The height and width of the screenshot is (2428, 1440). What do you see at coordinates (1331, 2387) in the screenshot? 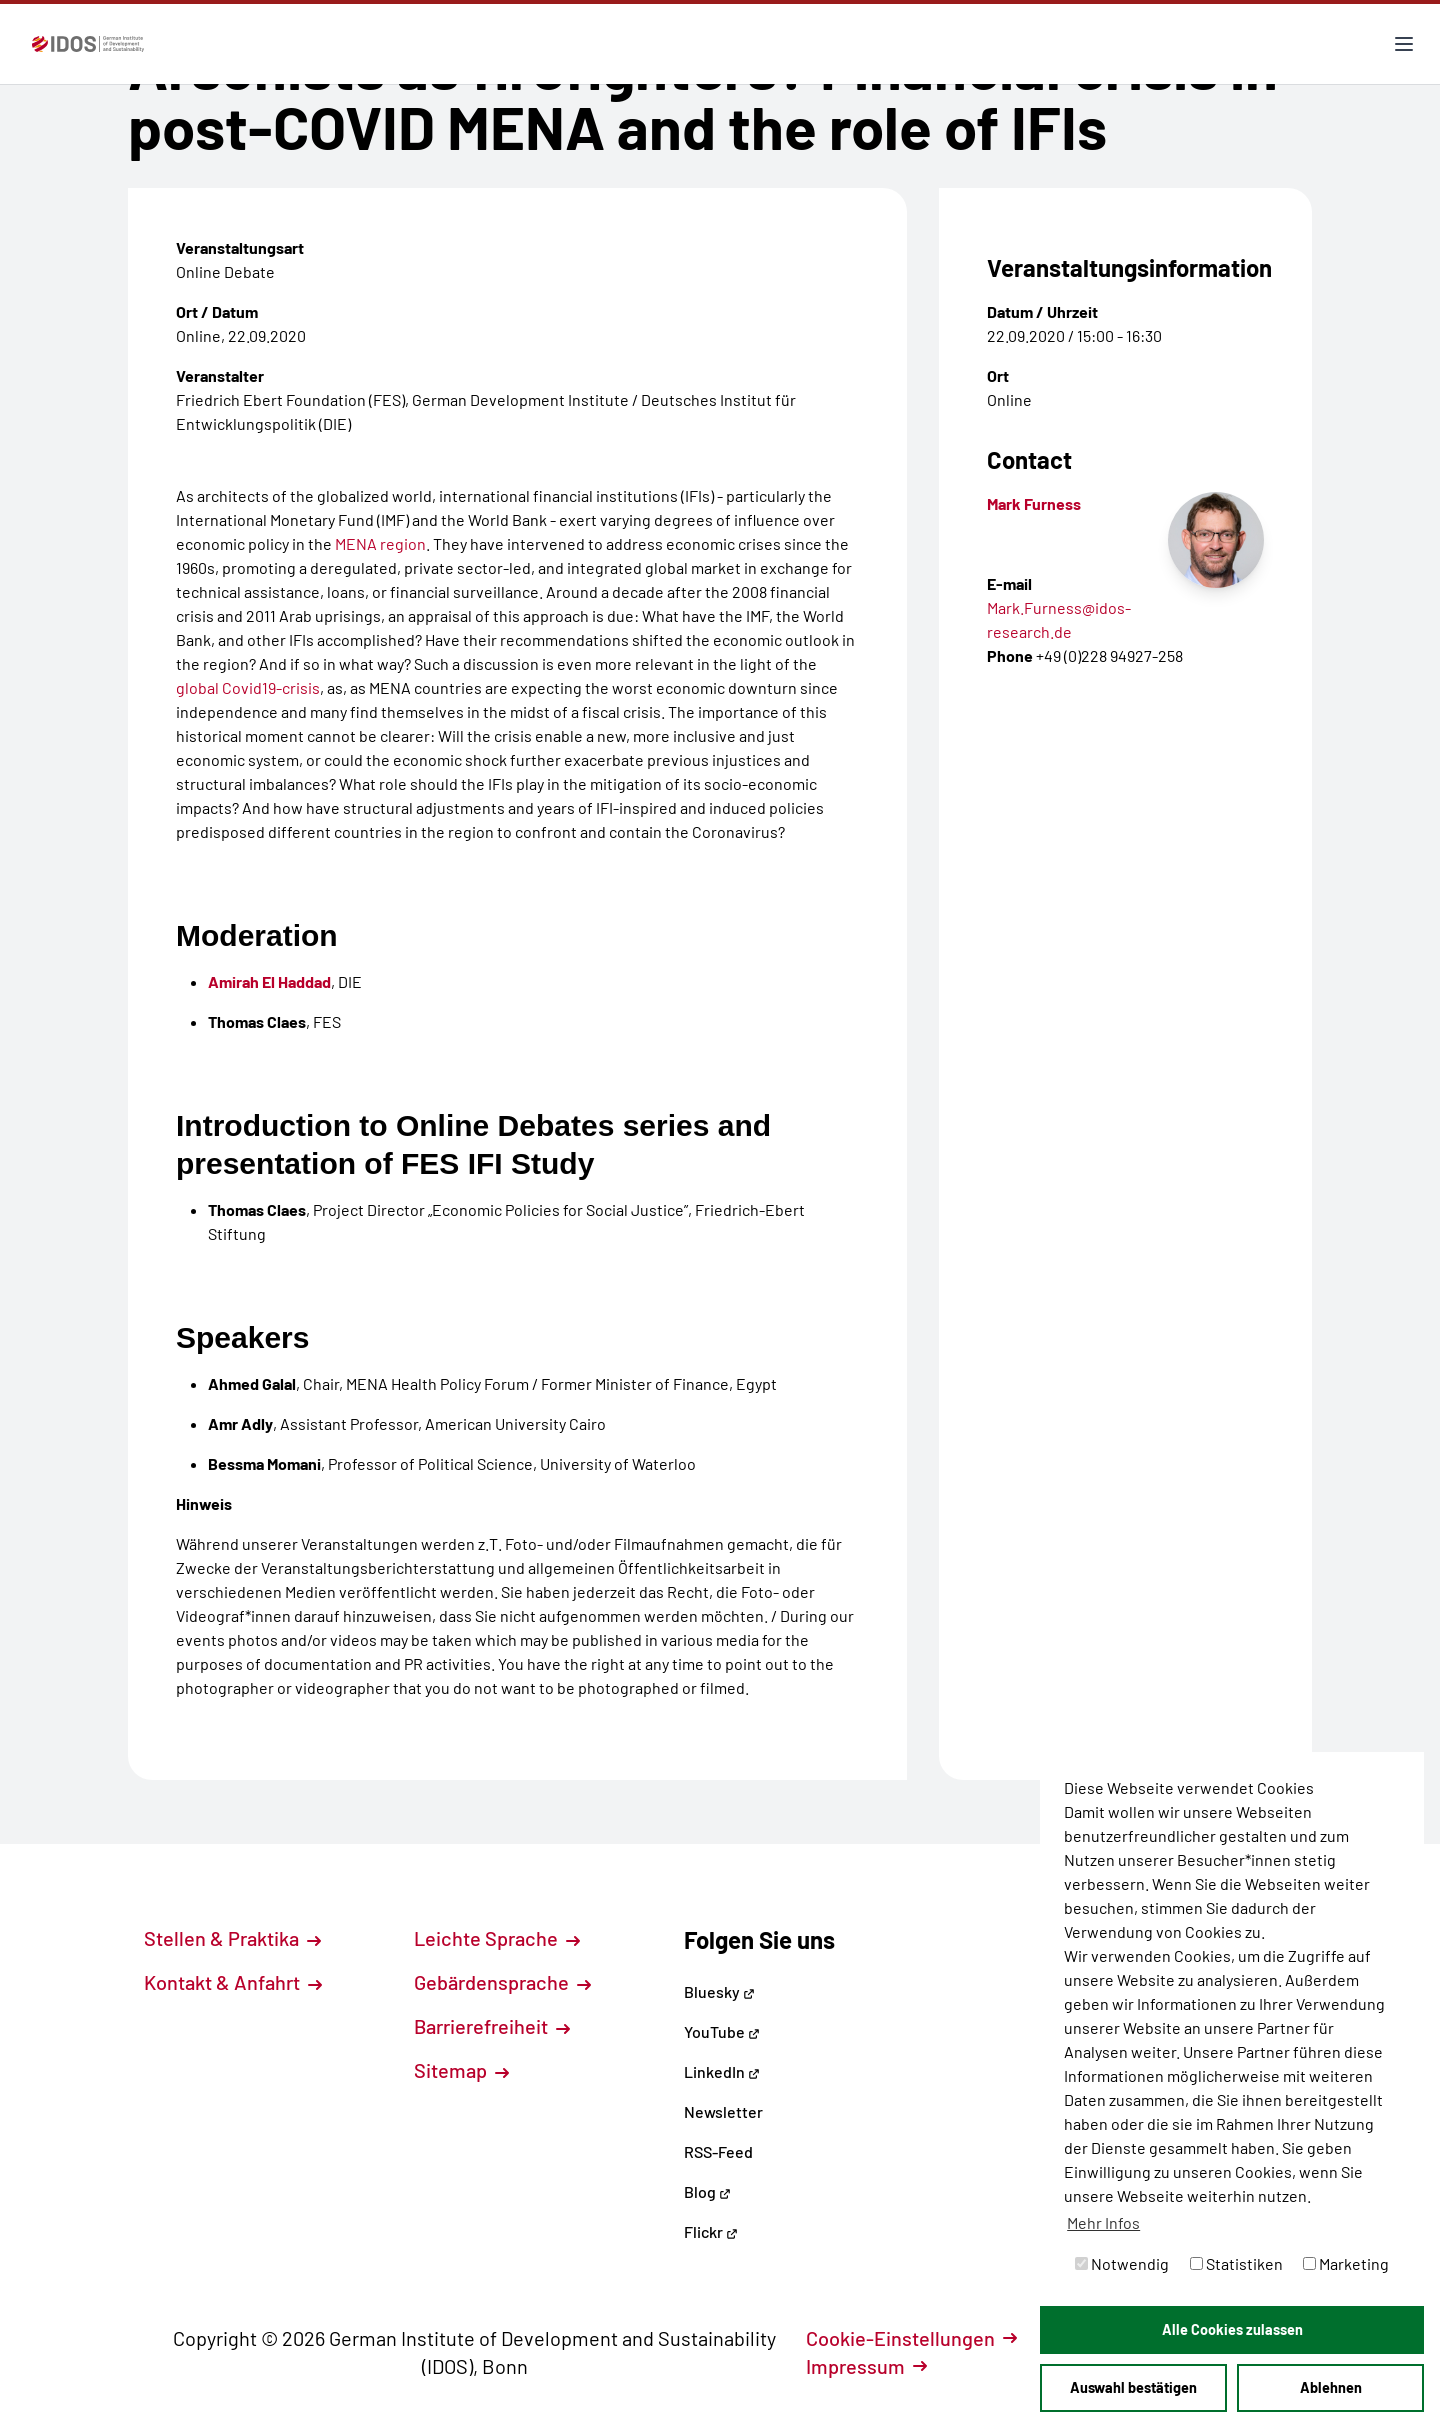
I see `Ablehnen [button]` at bounding box center [1331, 2387].